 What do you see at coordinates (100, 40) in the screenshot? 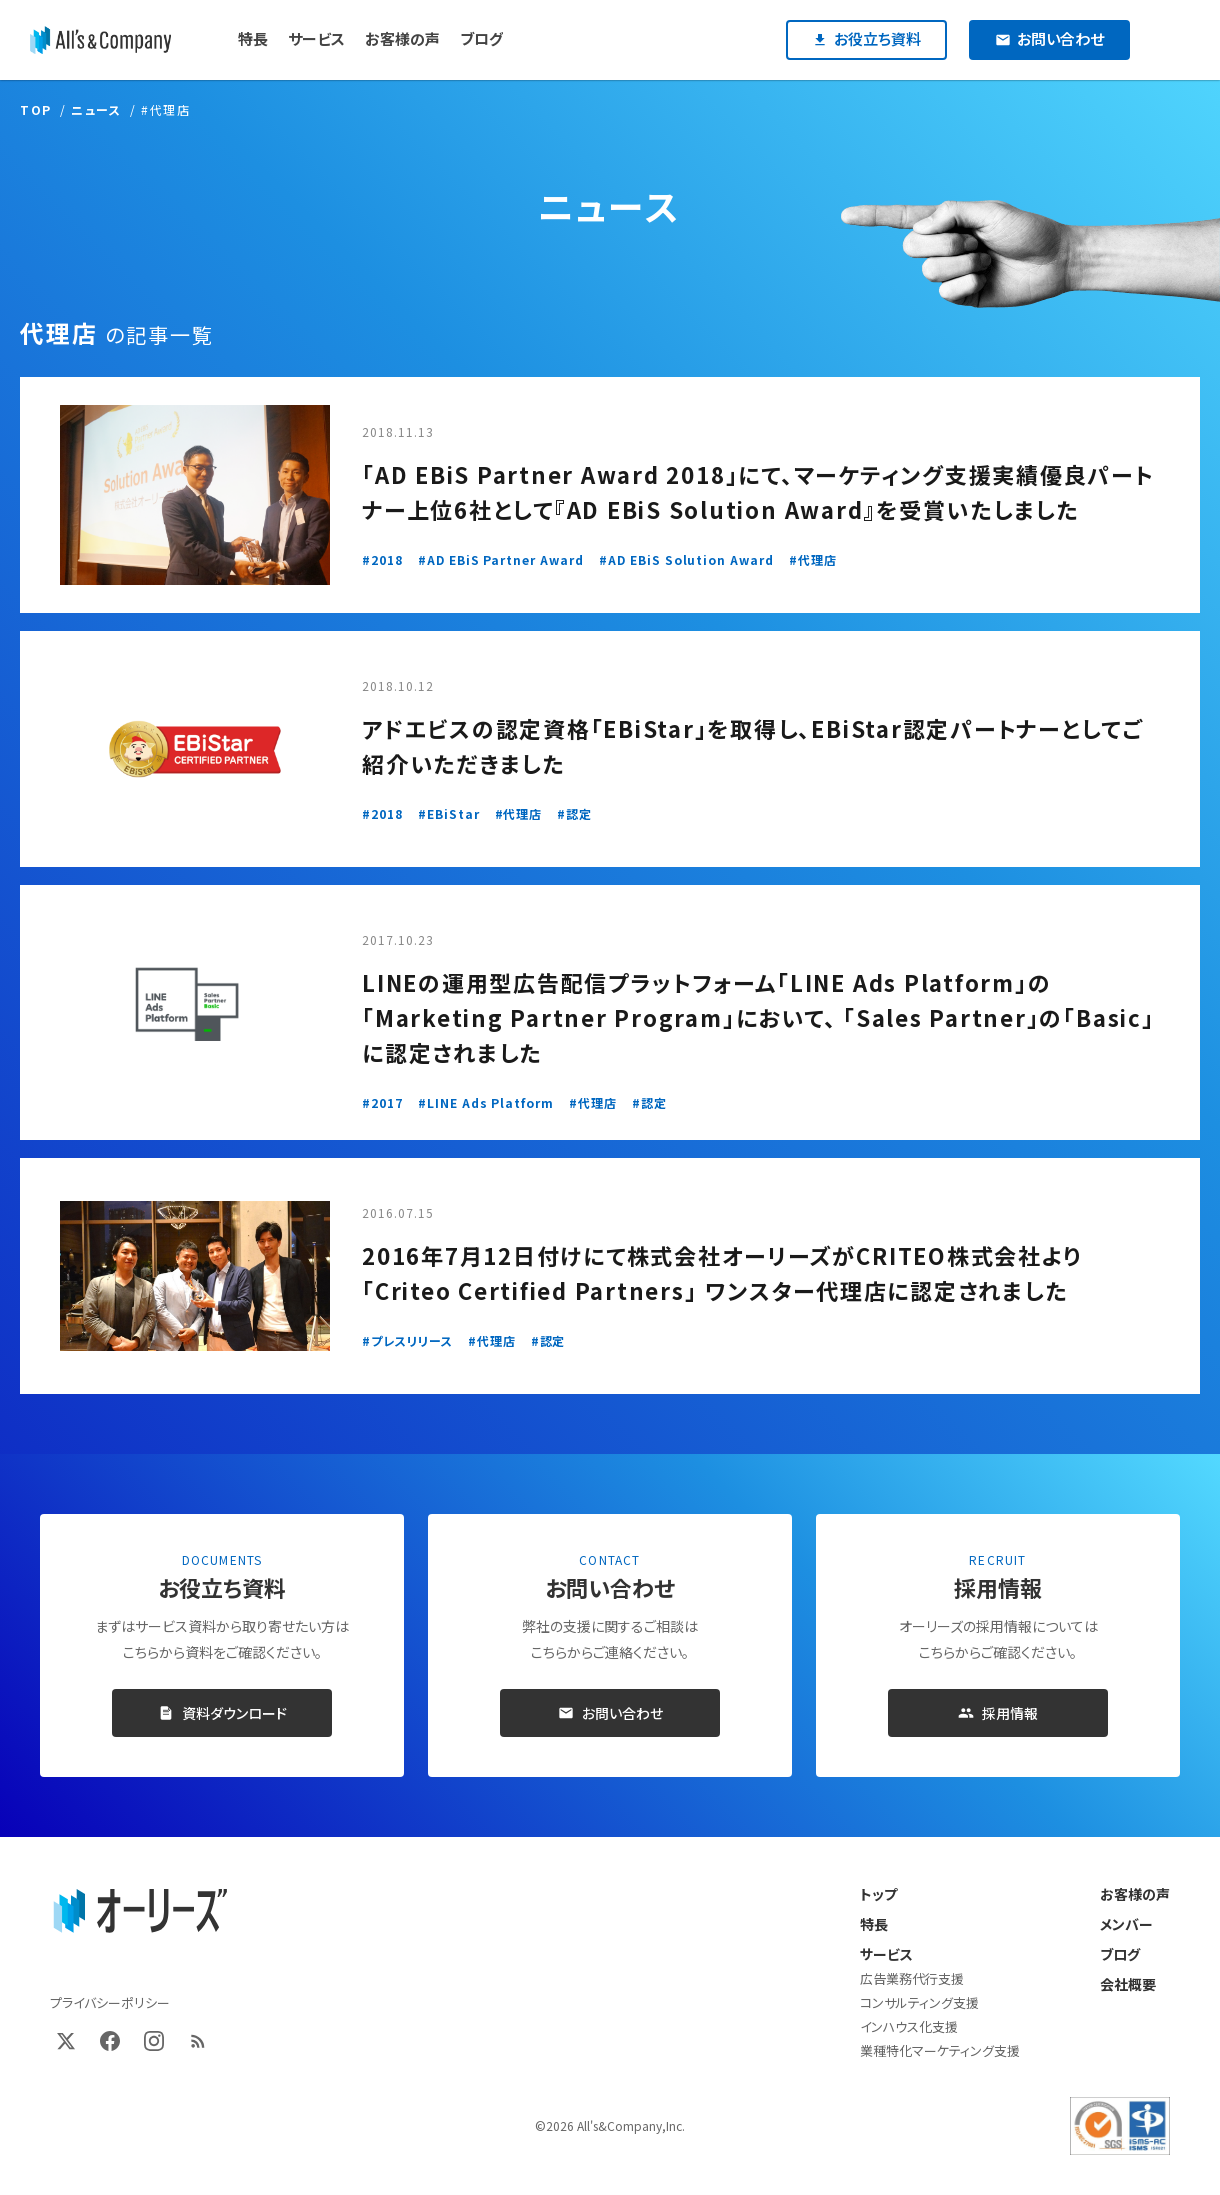
I see `[オーリーズ株式会社]` at bounding box center [100, 40].